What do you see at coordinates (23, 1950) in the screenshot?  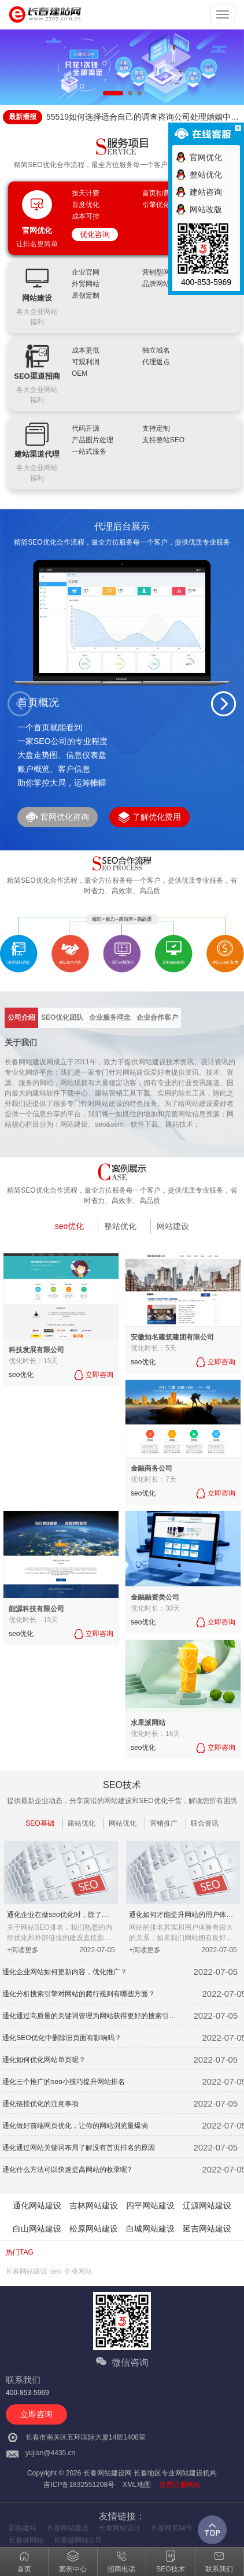 I see `+阅读更多` at bounding box center [23, 1950].